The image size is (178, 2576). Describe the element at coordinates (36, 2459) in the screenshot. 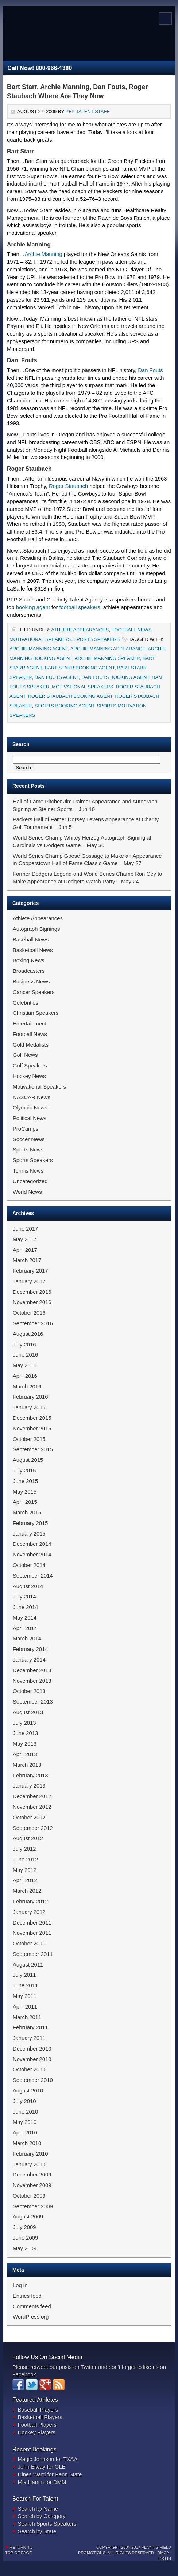

I see `Magic Johnson` at that location.